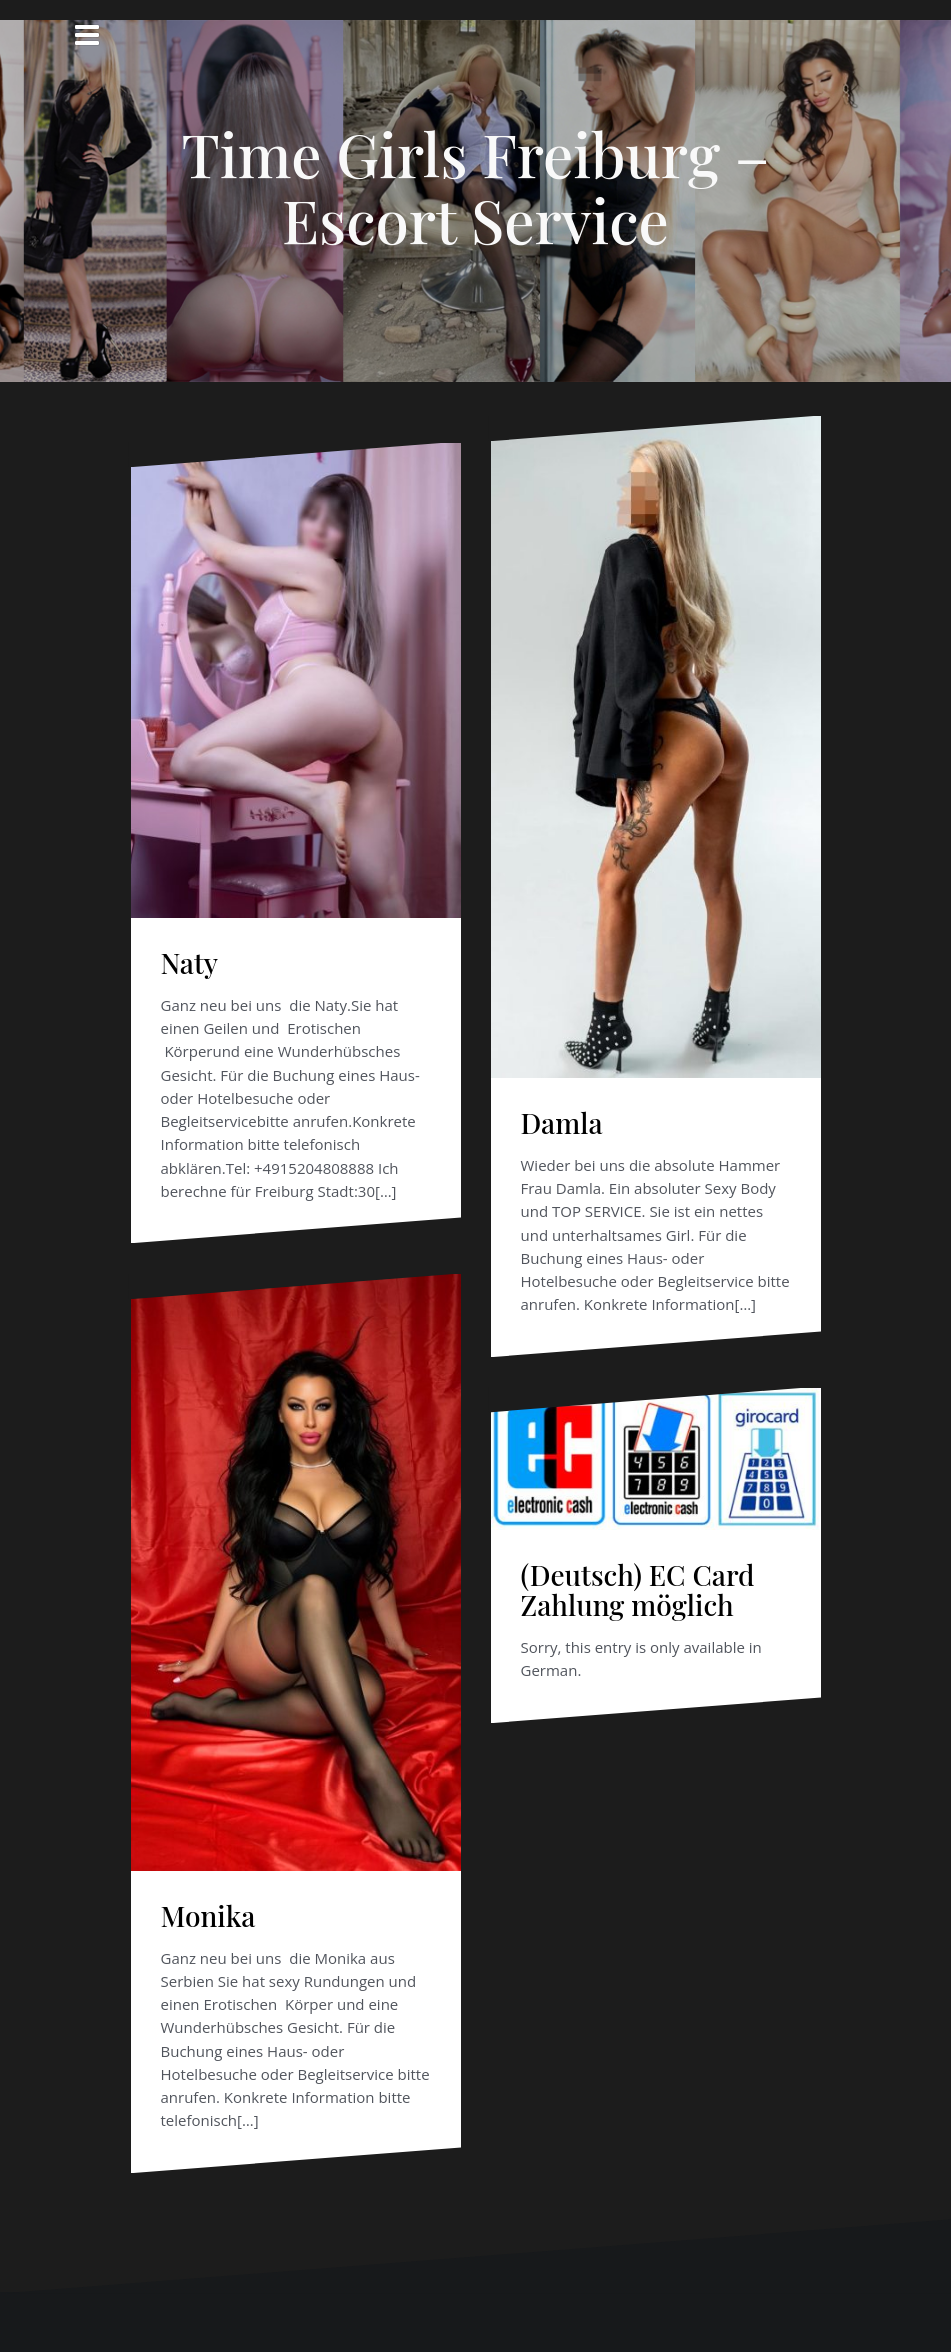  Describe the element at coordinates (190, 962) in the screenshot. I see `Naty` at that location.